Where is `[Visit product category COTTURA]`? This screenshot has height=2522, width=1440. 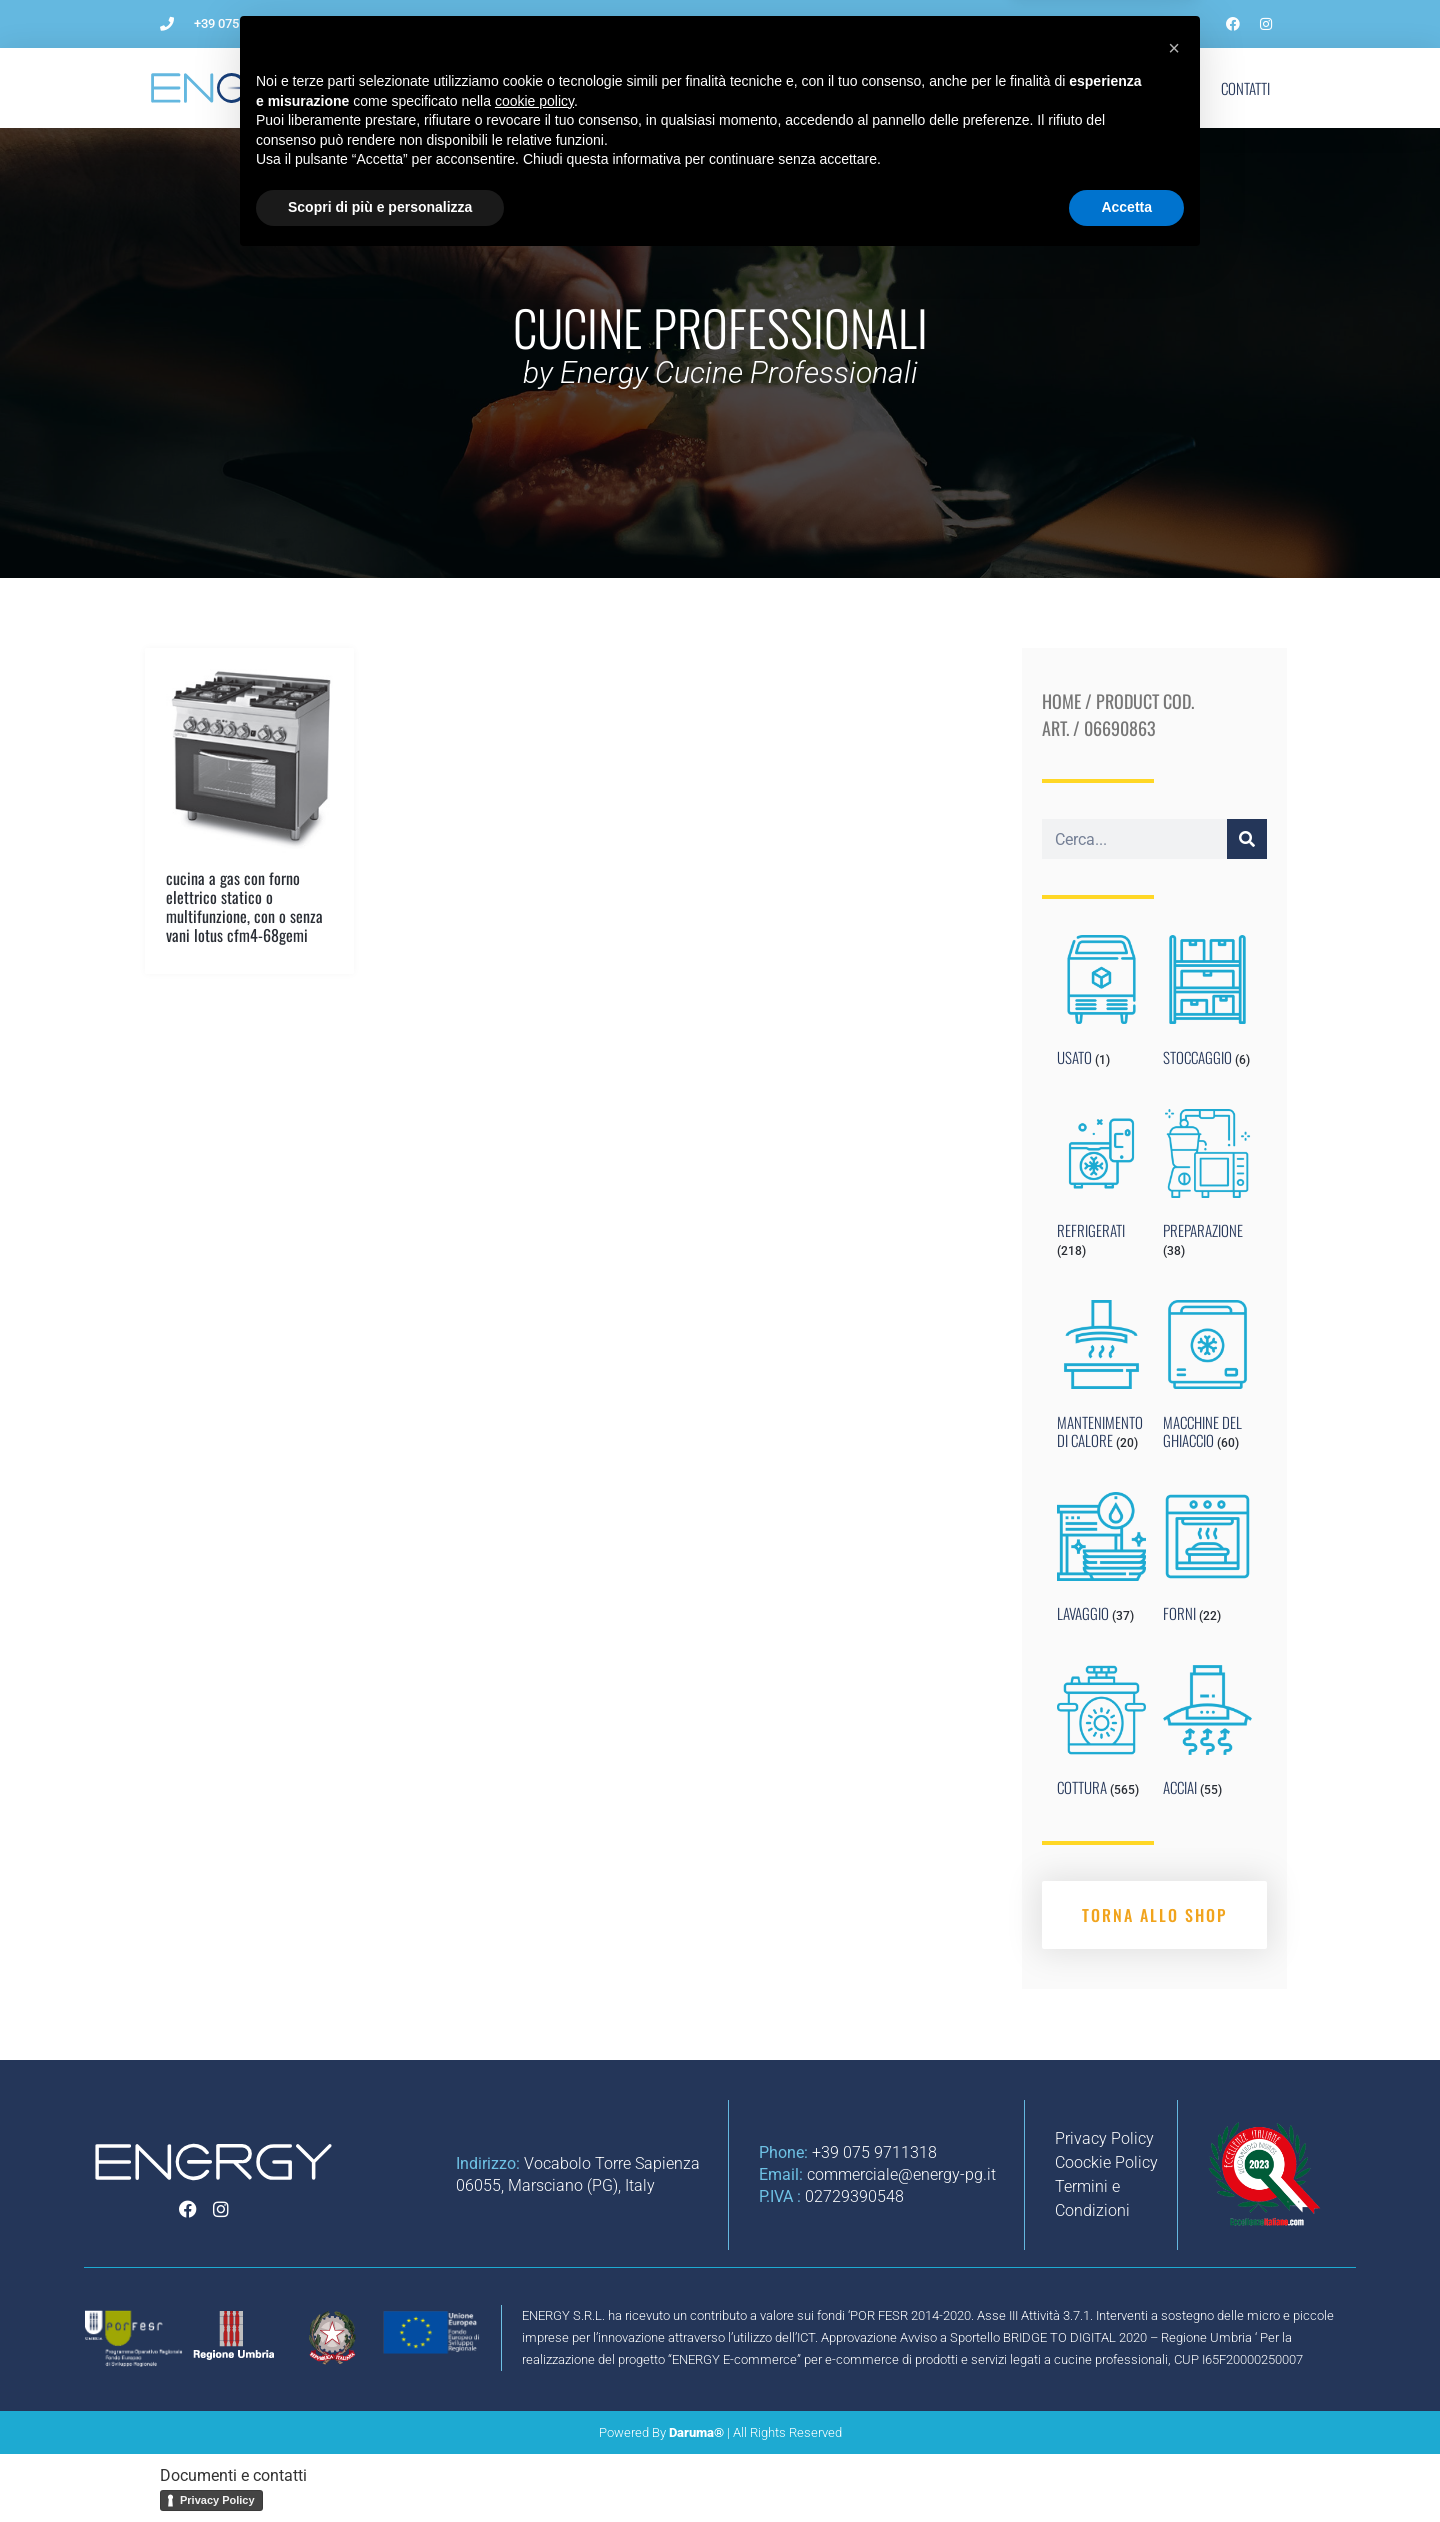 [Visit product category COTTURA] is located at coordinates (1101, 1735).